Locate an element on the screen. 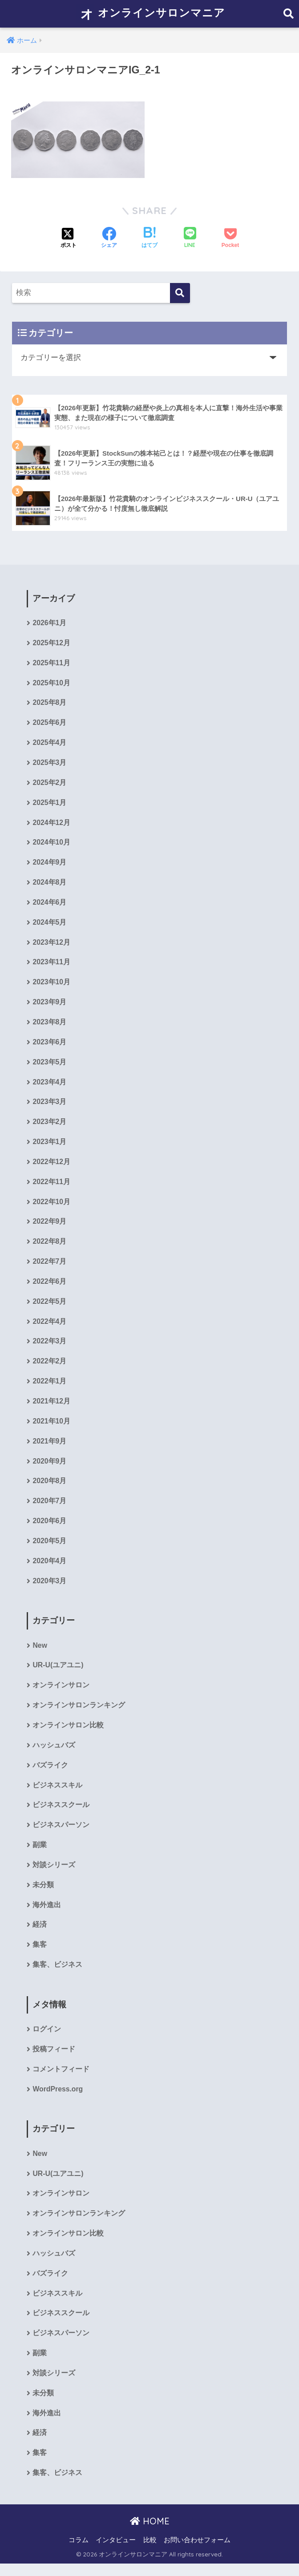 Image resolution: width=299 pixels, height=2576 pixels. 2022年11月 is located at coordinates (51, 1185).